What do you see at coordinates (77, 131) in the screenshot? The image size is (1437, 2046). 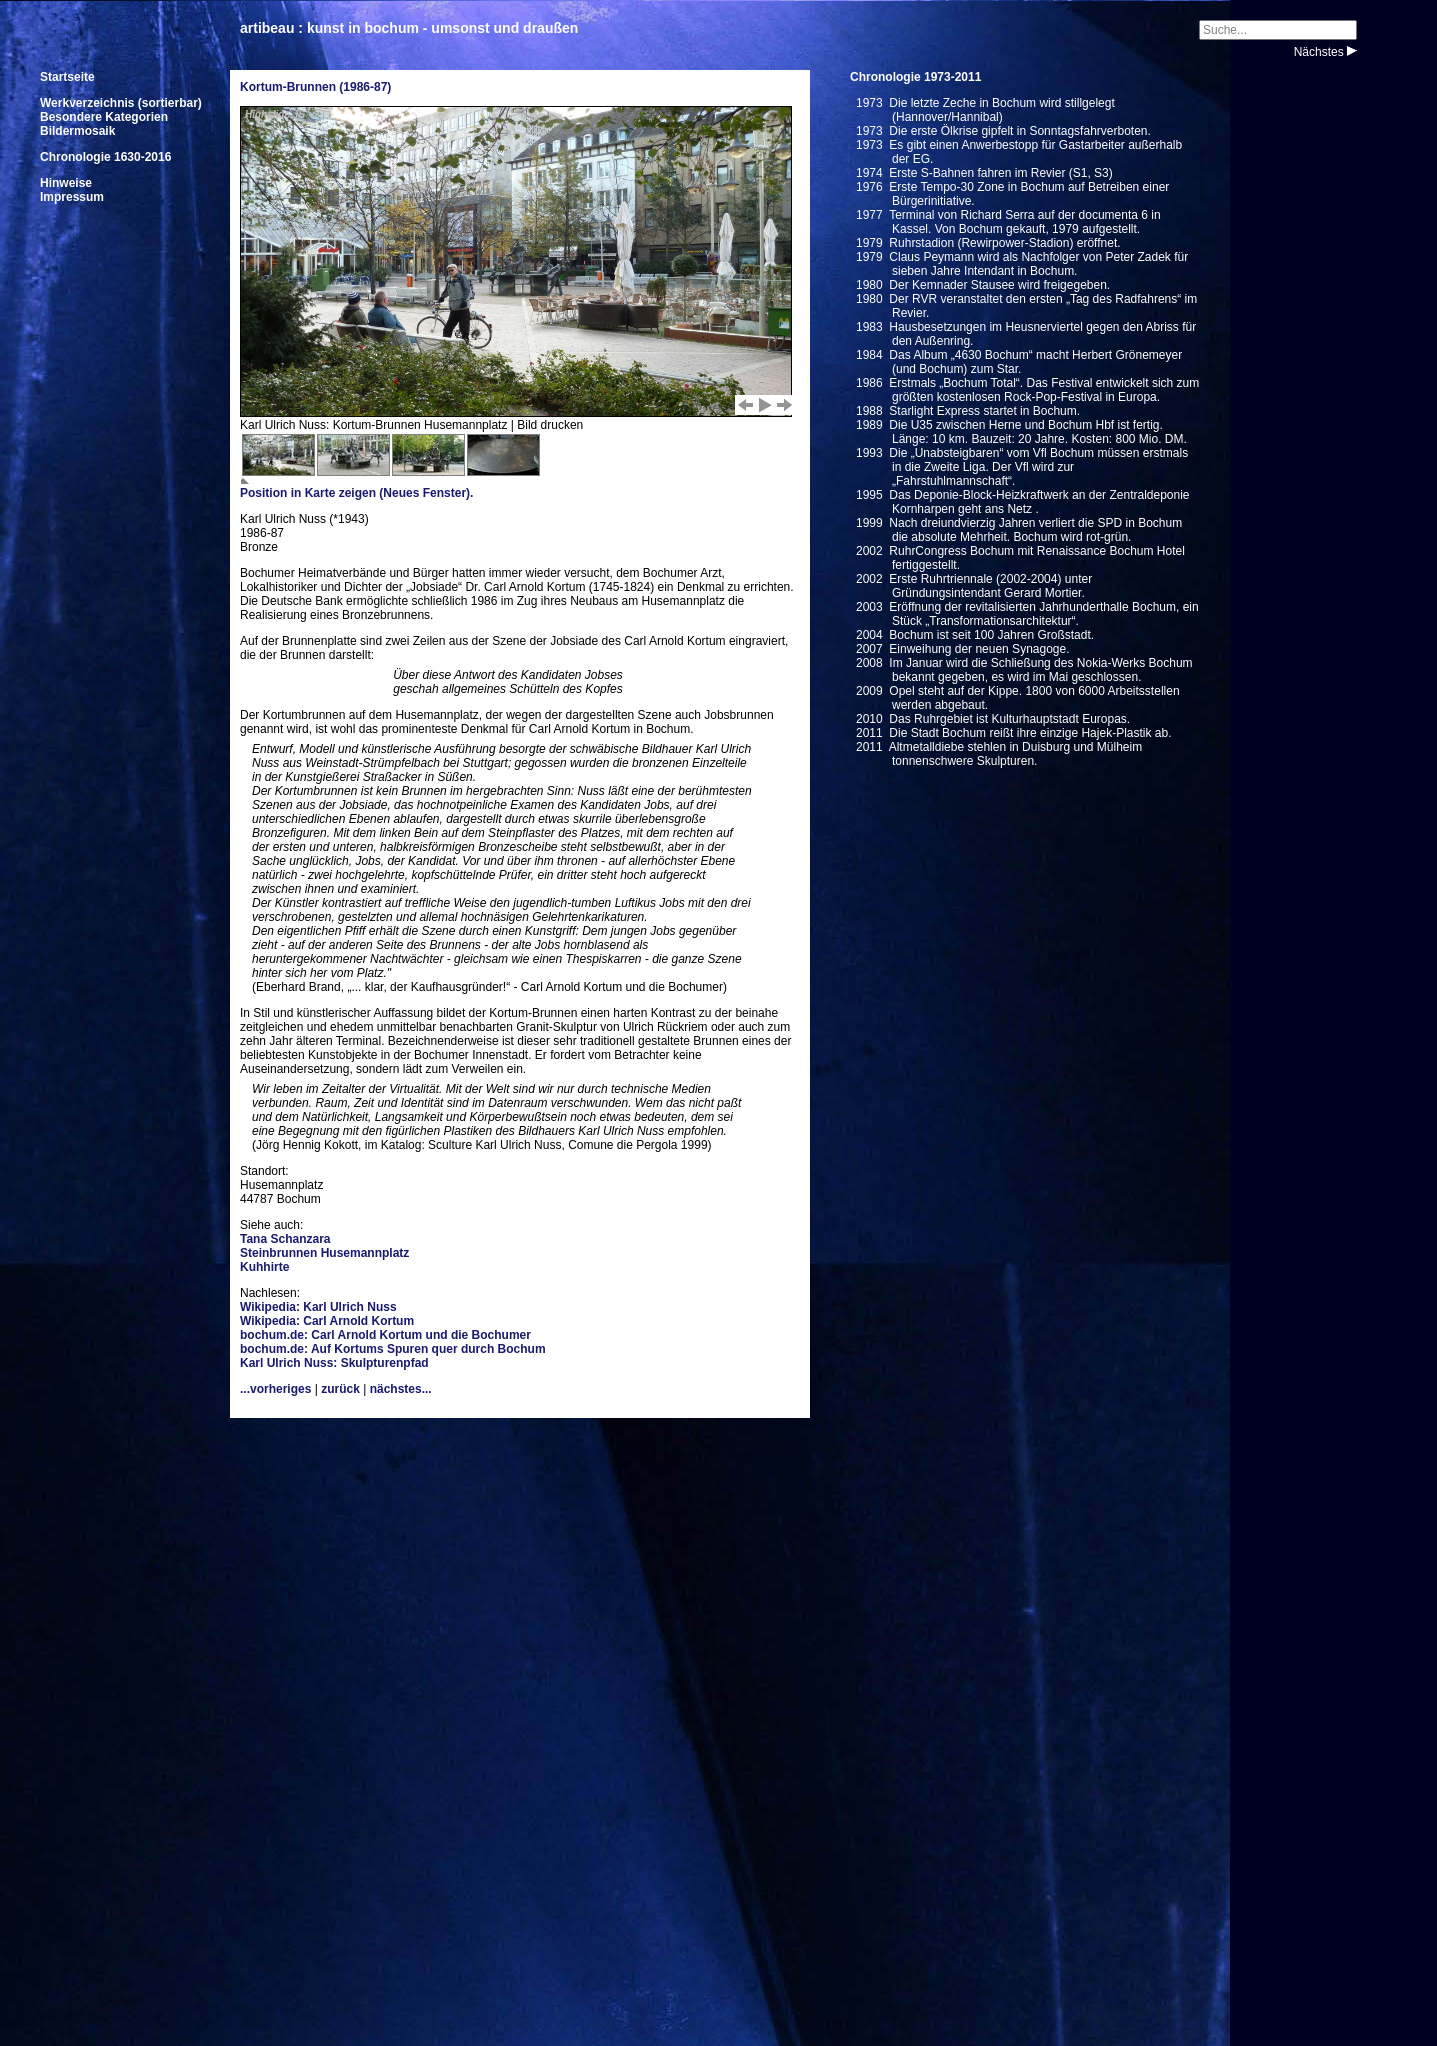 I see `Bildermosaik` at bounding box center [77, 131].